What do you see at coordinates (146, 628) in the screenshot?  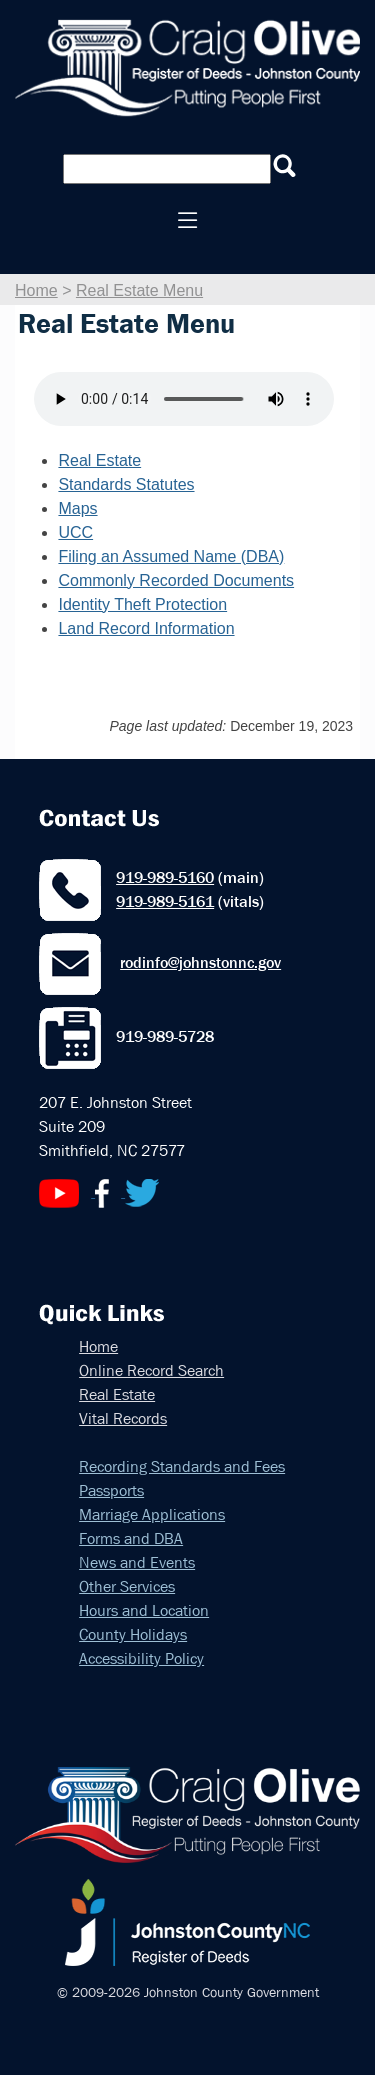 I see `Land Record Information` at bounding box center [146, 628].